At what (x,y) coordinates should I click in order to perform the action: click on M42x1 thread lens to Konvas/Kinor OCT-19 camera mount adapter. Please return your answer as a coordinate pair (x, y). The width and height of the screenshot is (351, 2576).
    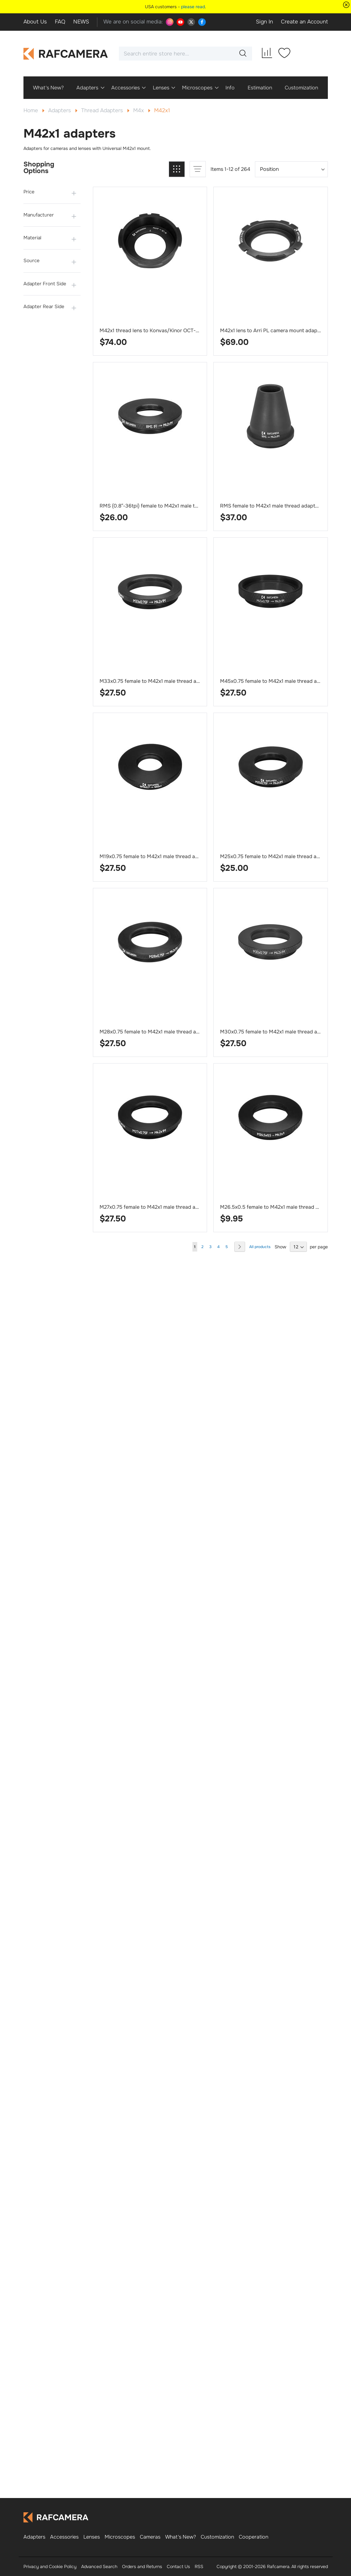
    Looking at the image, I should click on (178, 330).